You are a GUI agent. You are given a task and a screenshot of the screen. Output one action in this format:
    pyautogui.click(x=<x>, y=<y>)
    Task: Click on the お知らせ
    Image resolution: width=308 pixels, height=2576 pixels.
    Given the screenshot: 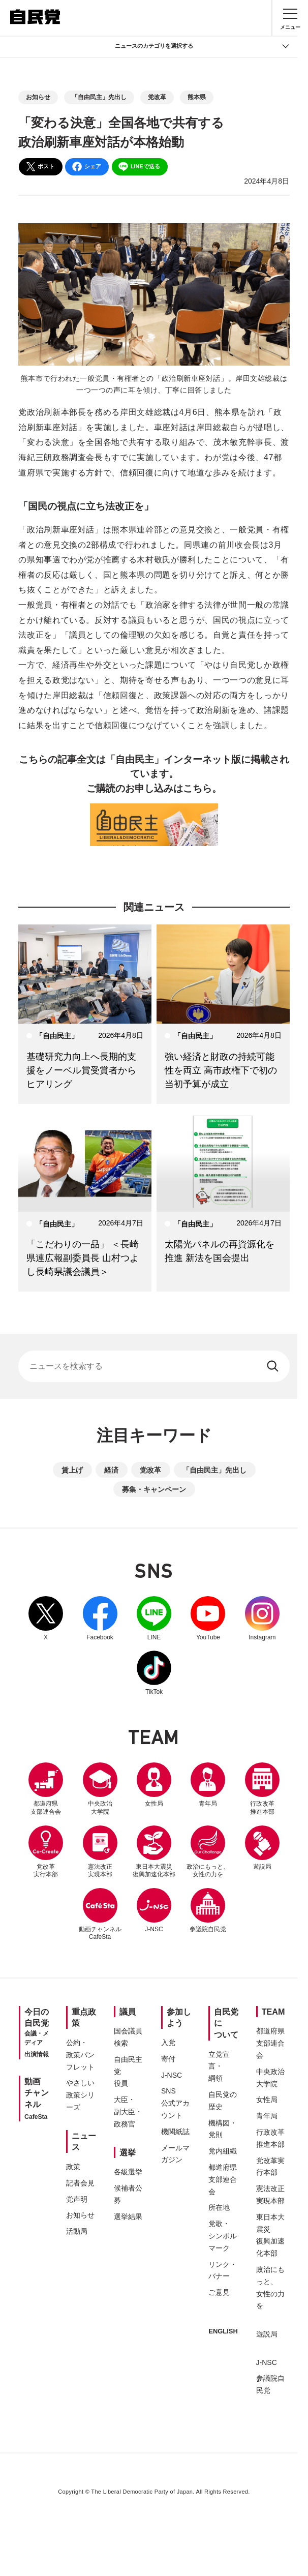 What is the action you would take?
    pyautogui.click(x=38, y=97)
    